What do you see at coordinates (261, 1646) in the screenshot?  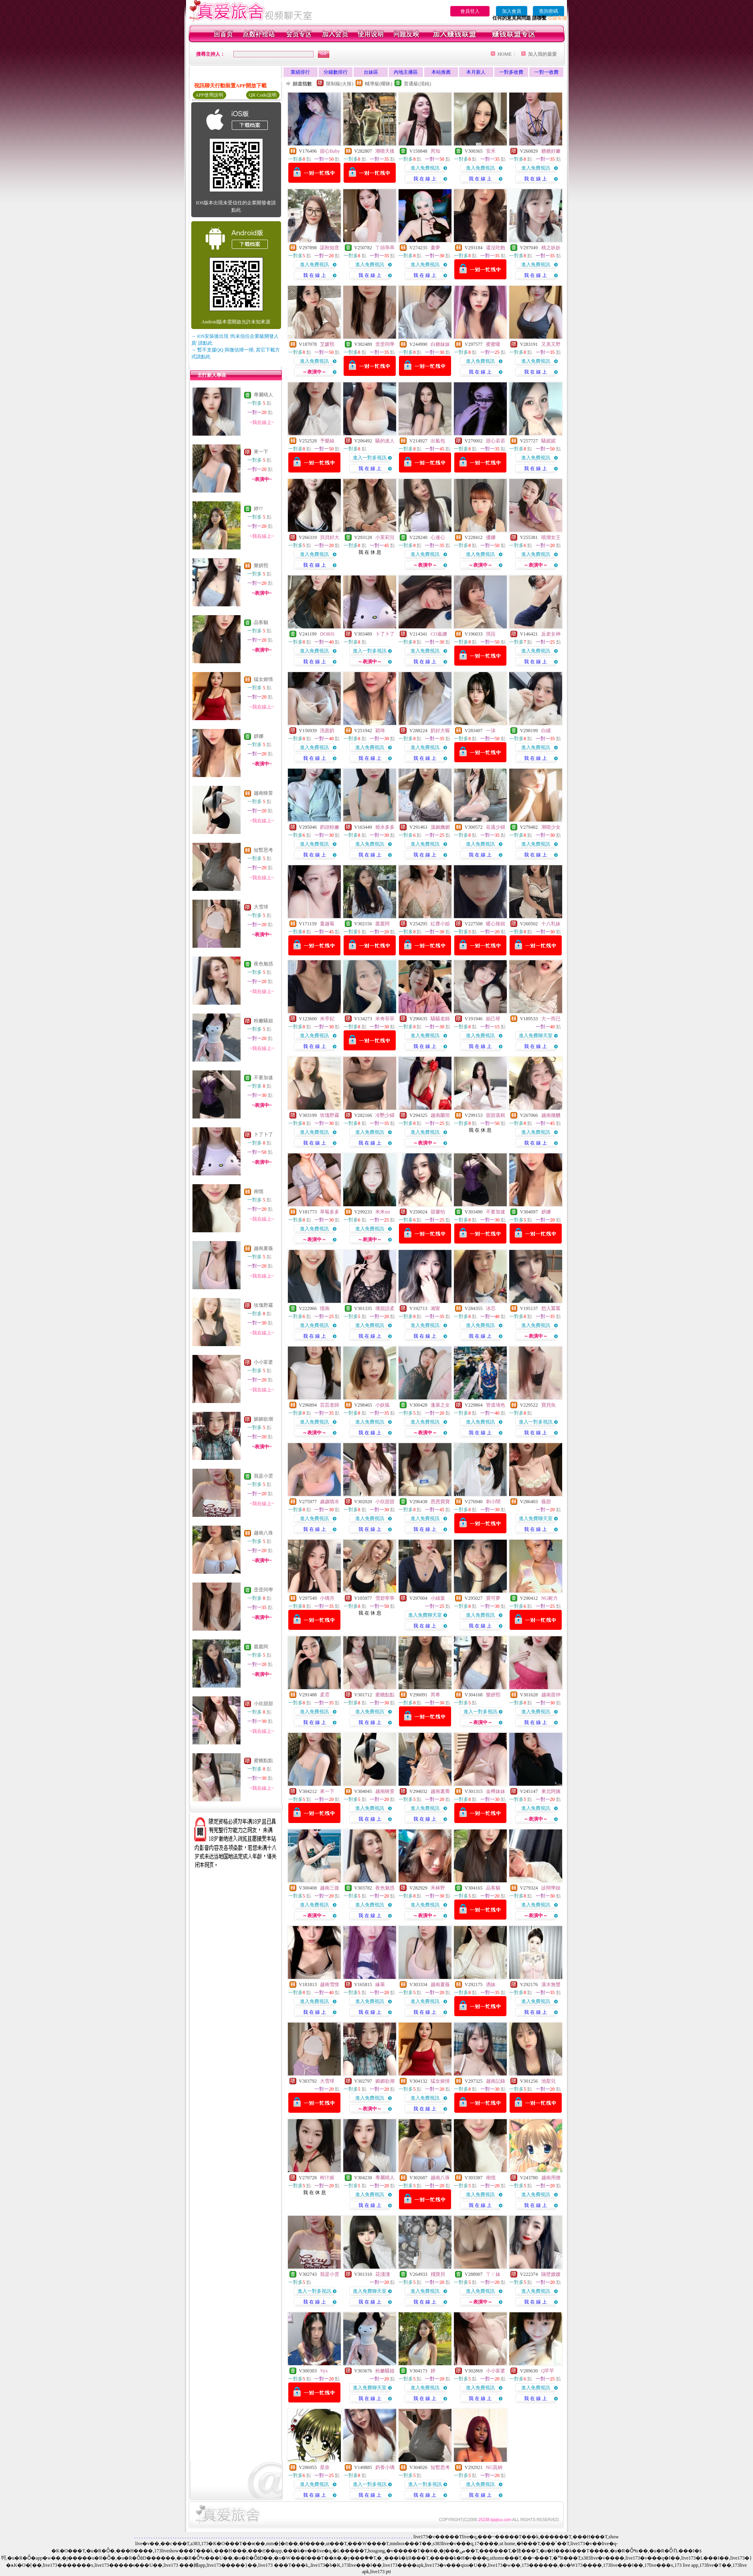 I see `叢叢阿` at bounding box center [261, 1646].